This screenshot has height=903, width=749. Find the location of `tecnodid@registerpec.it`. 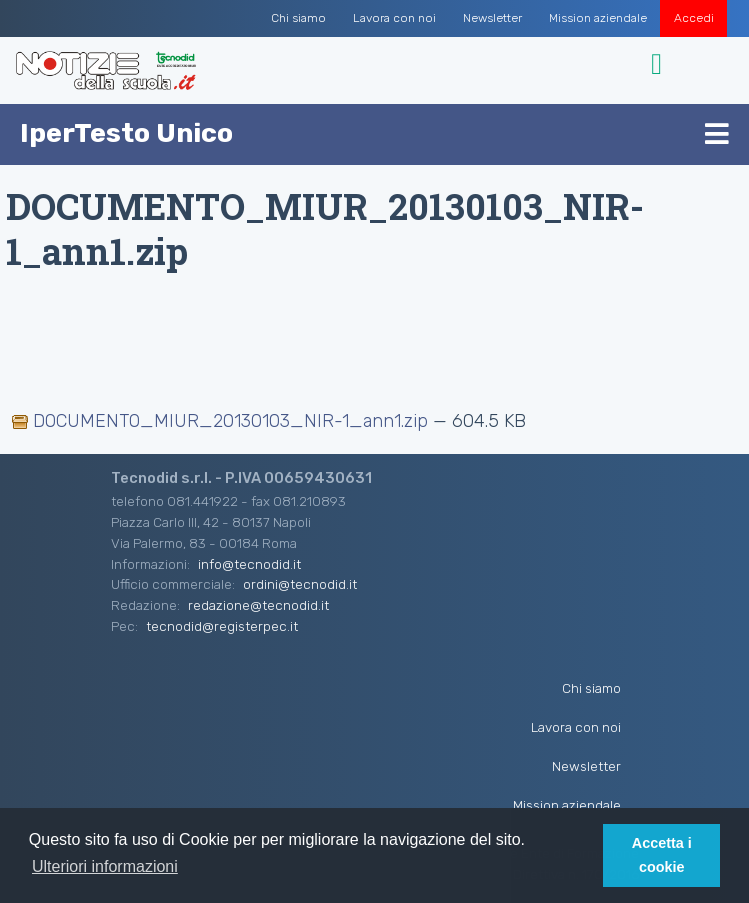

tecnodid@registerpec.it is located at coordinates (222, 626).